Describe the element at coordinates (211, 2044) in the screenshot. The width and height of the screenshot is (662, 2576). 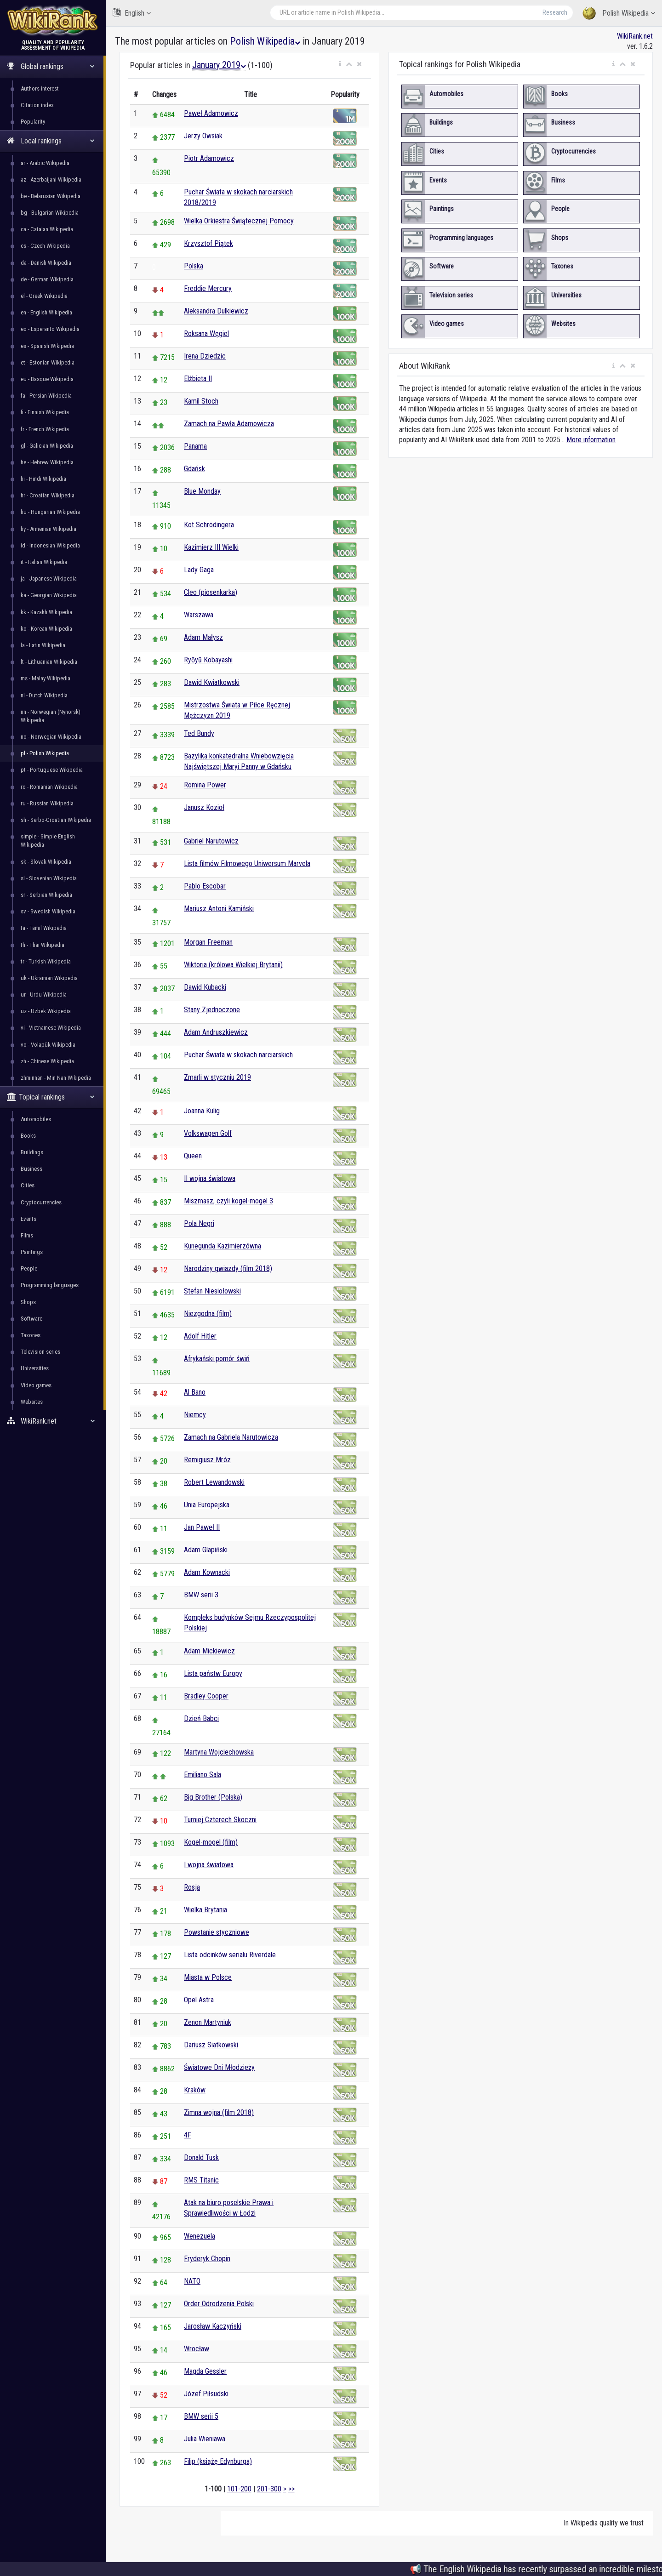
I see `Dariusz Siatkowski` at that location.